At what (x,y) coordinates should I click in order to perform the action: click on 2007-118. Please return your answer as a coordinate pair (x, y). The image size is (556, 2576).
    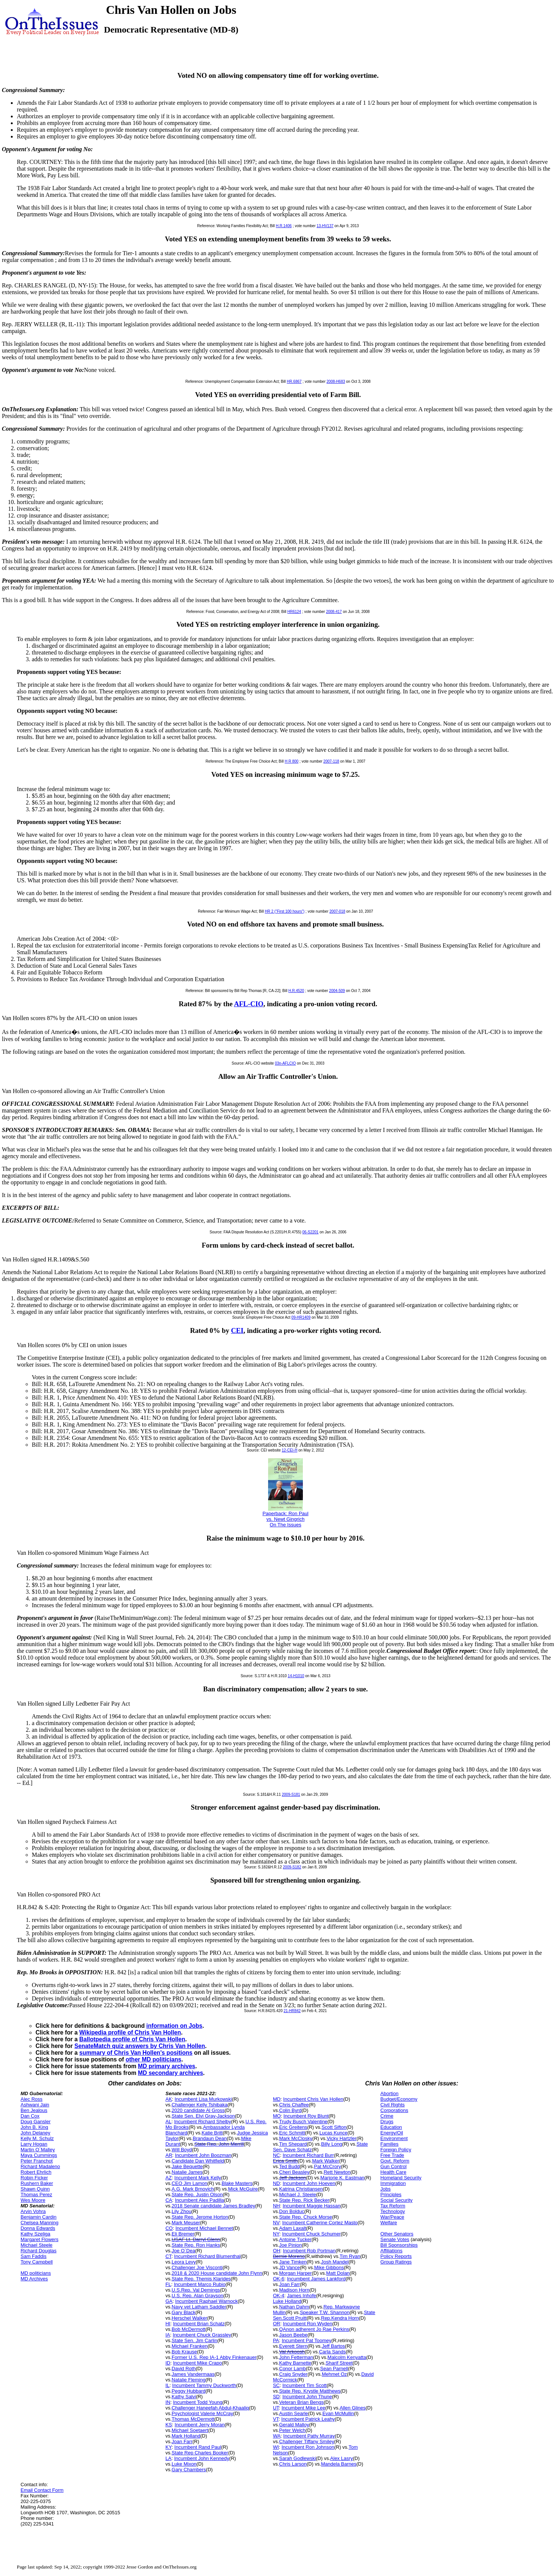
    Looking at the image, I should click on (331, 761).